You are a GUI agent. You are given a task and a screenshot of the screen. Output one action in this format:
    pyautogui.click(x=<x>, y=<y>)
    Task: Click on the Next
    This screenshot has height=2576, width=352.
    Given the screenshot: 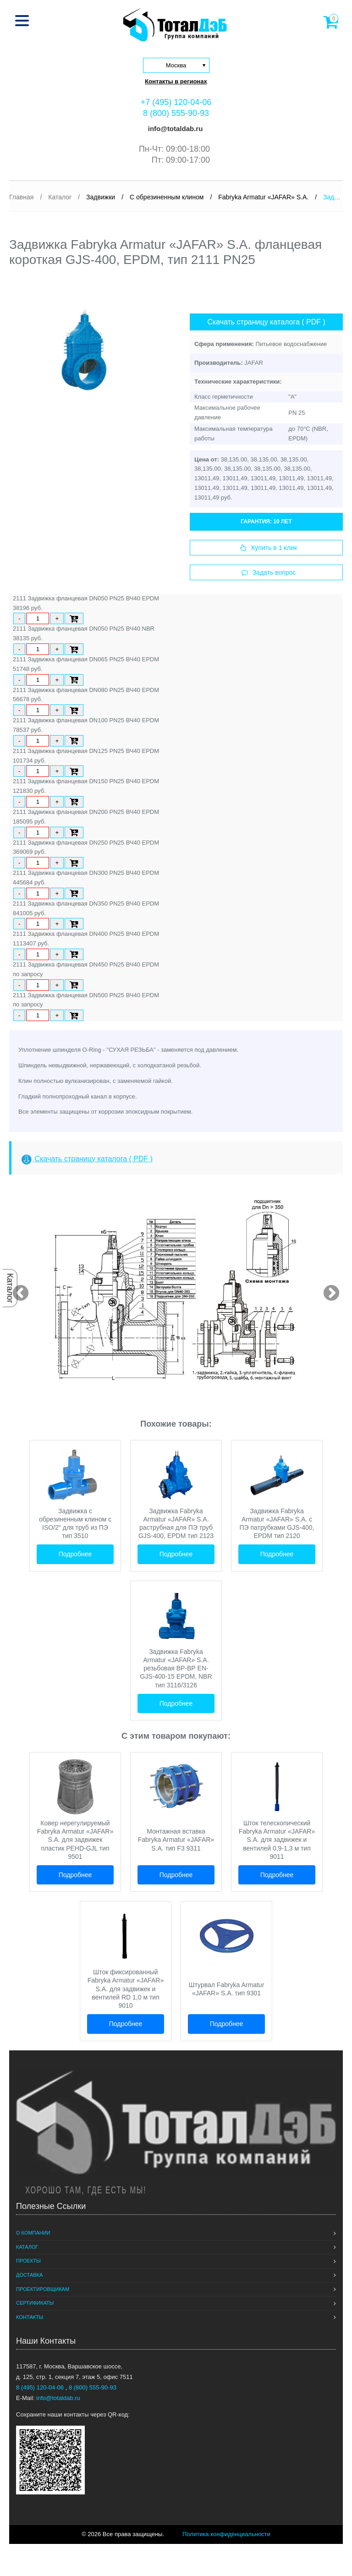 What is the action you would take?
    pyautogui.click(x=326, y=1289)
    